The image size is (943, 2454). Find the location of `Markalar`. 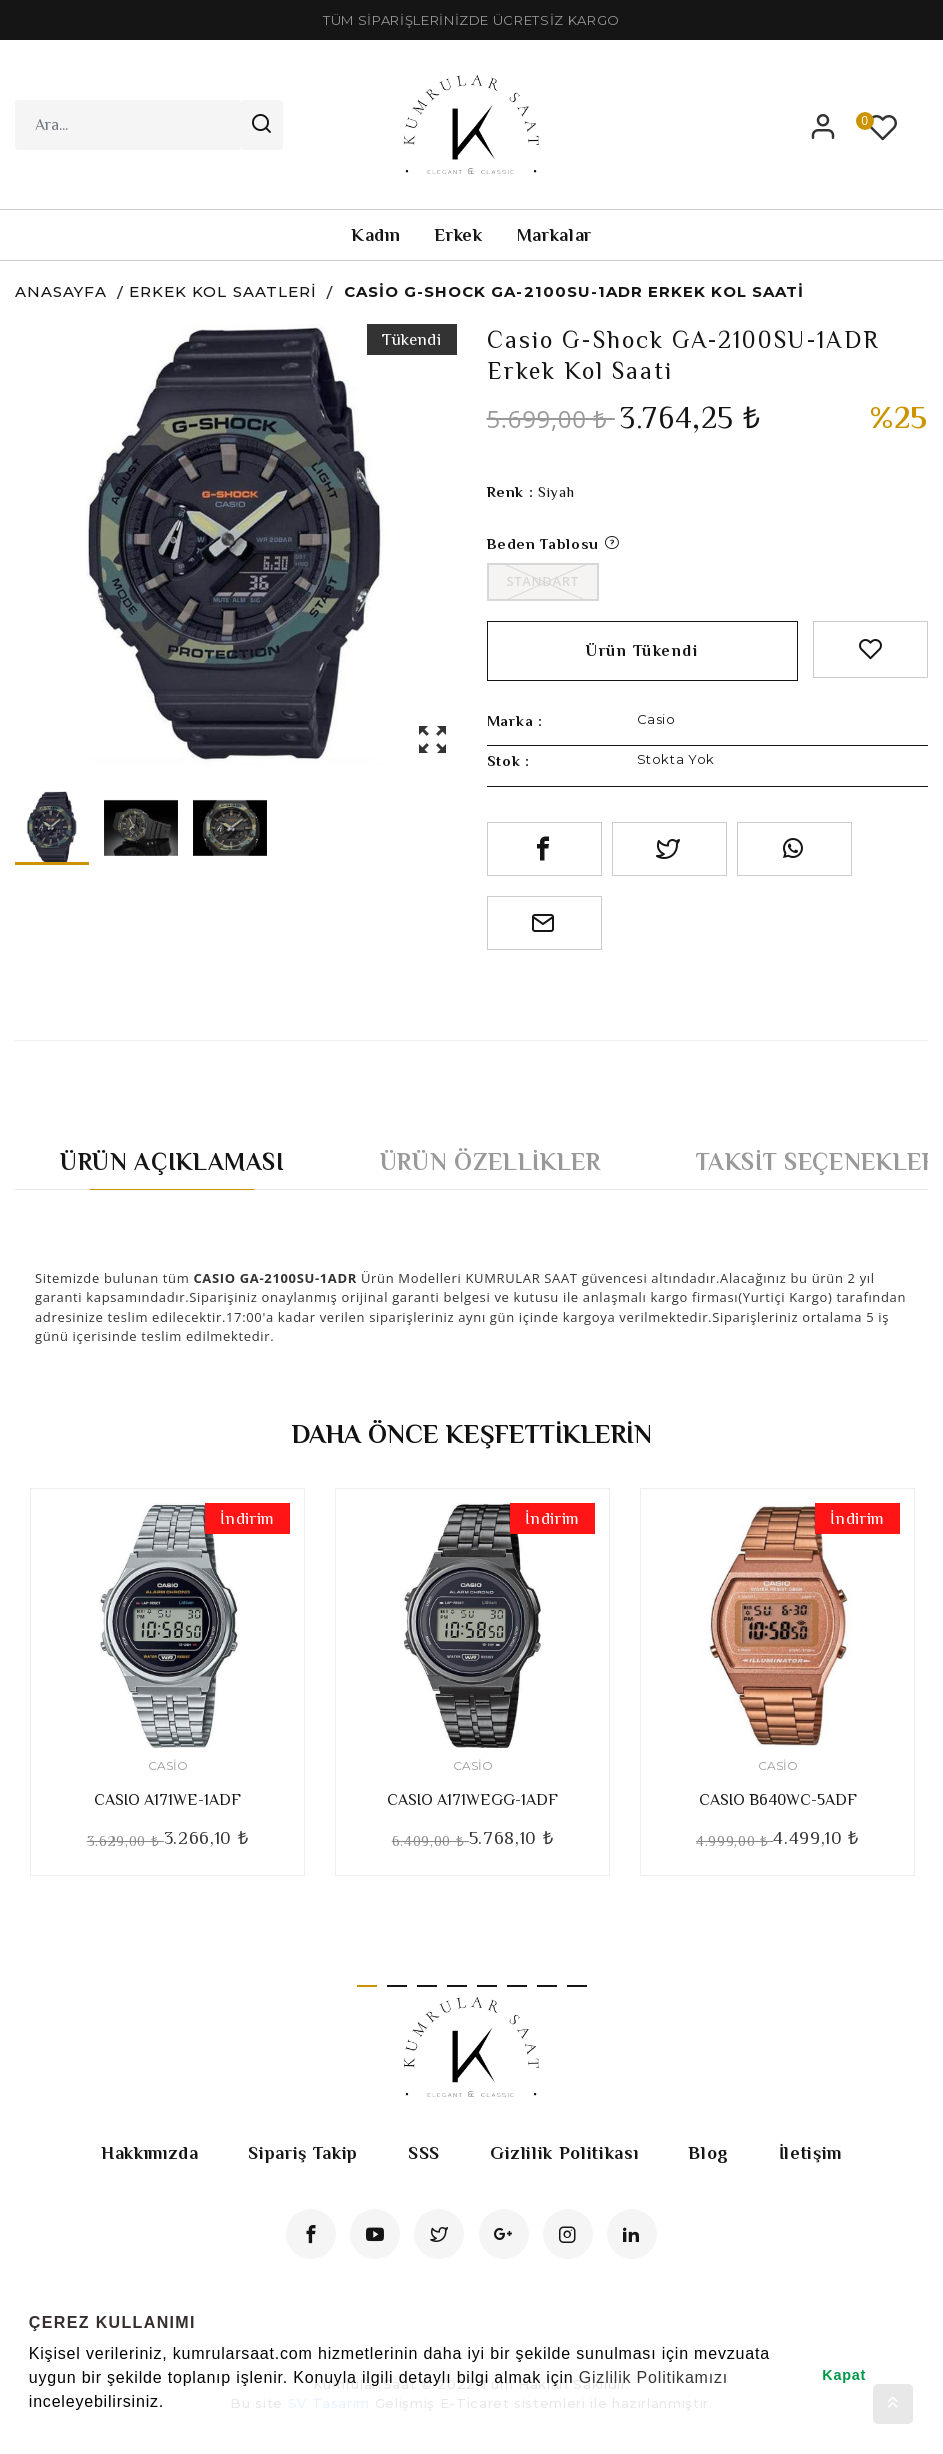

Markalar is located at coordinates (554, 235).